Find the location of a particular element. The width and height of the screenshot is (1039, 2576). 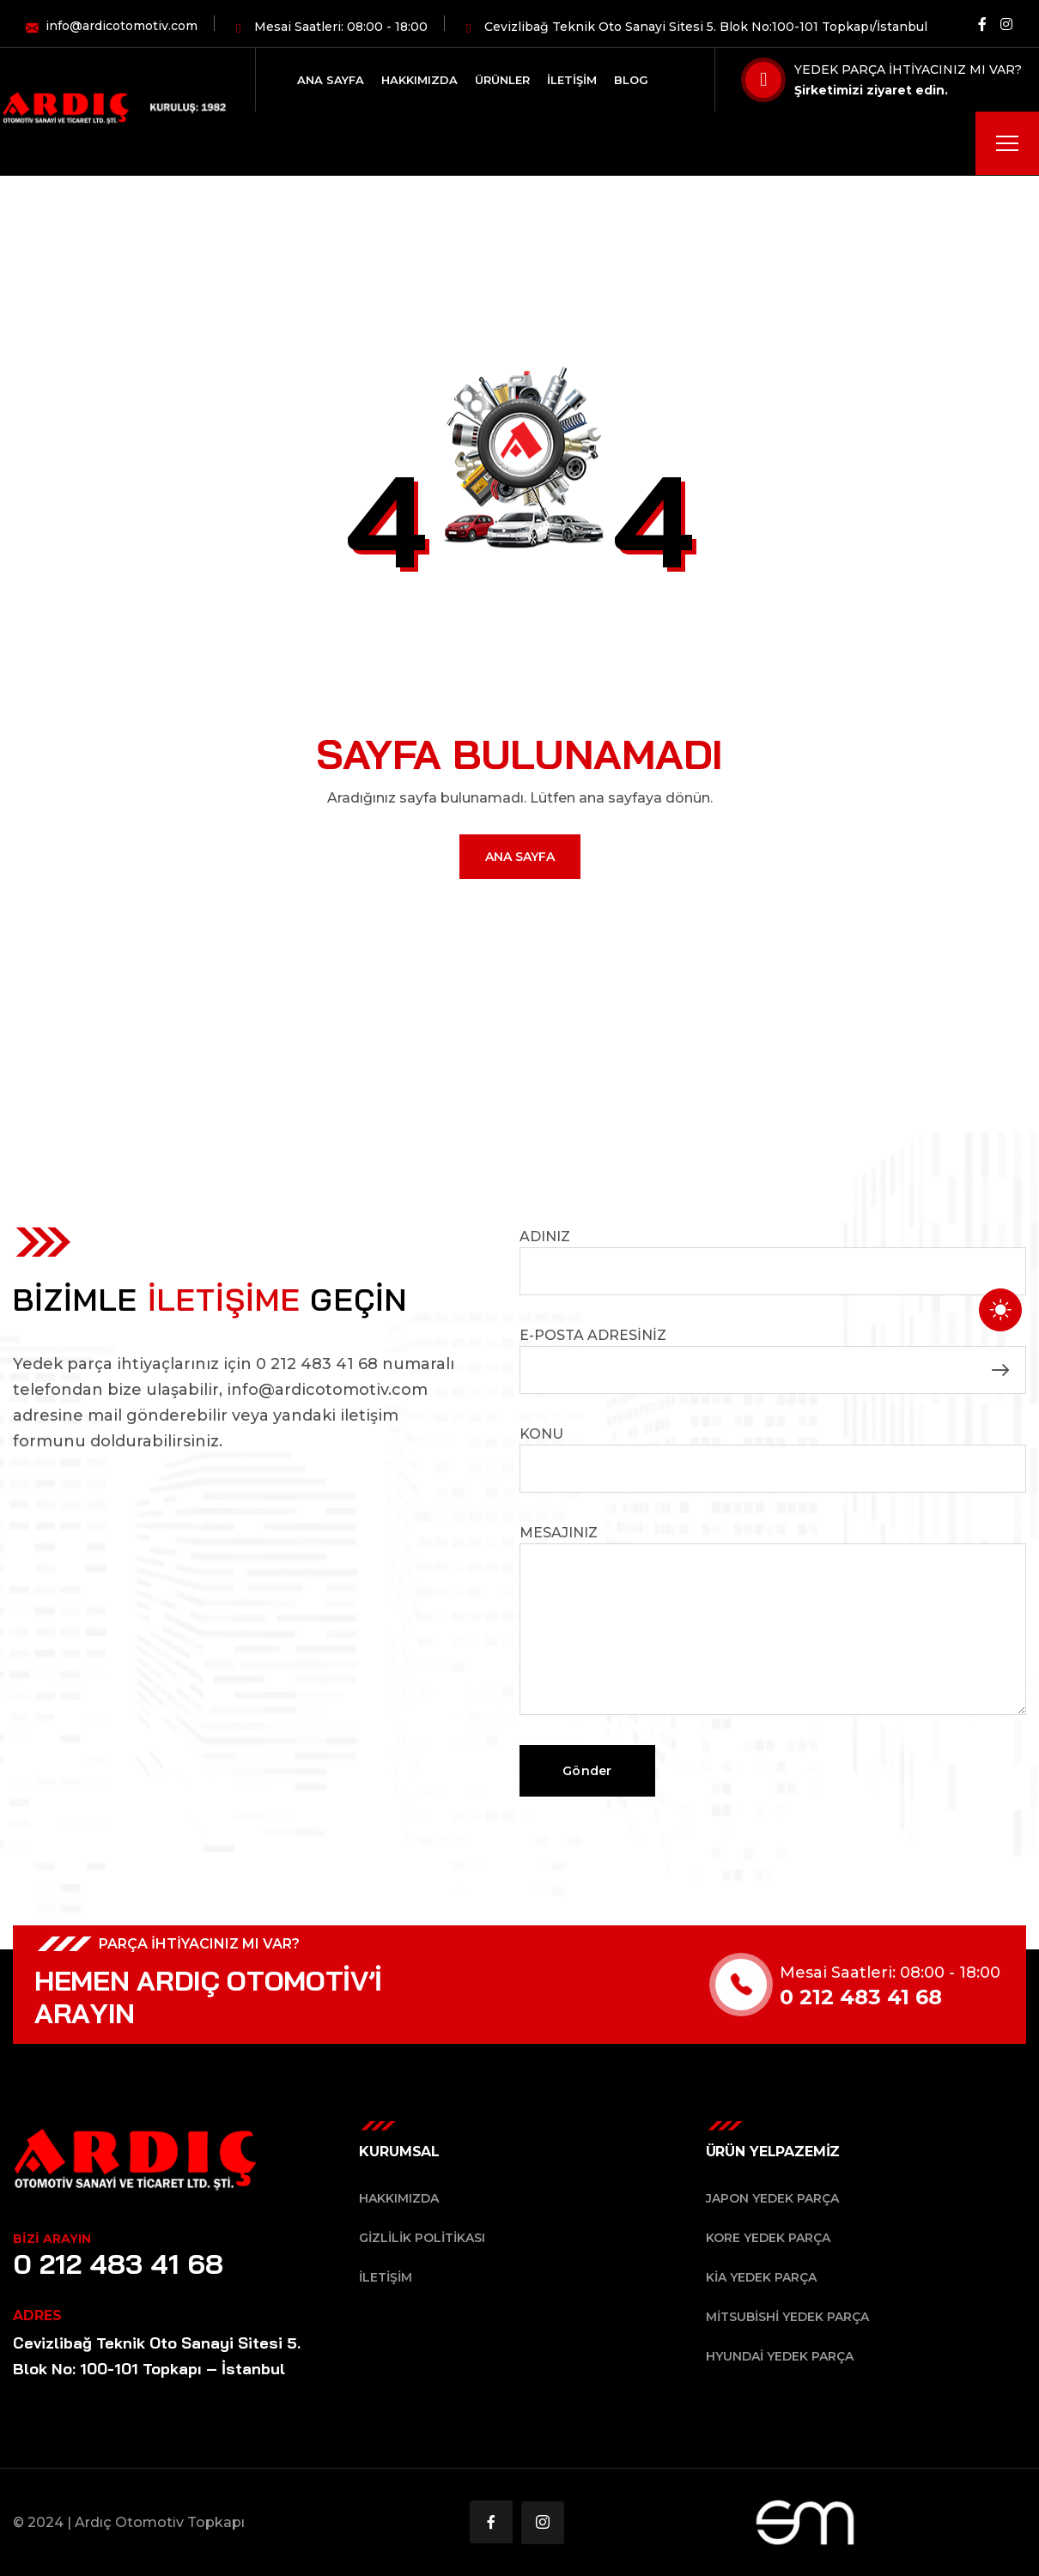

Mitsubishi Yedek Parça is located at coordinates (787, 2316).